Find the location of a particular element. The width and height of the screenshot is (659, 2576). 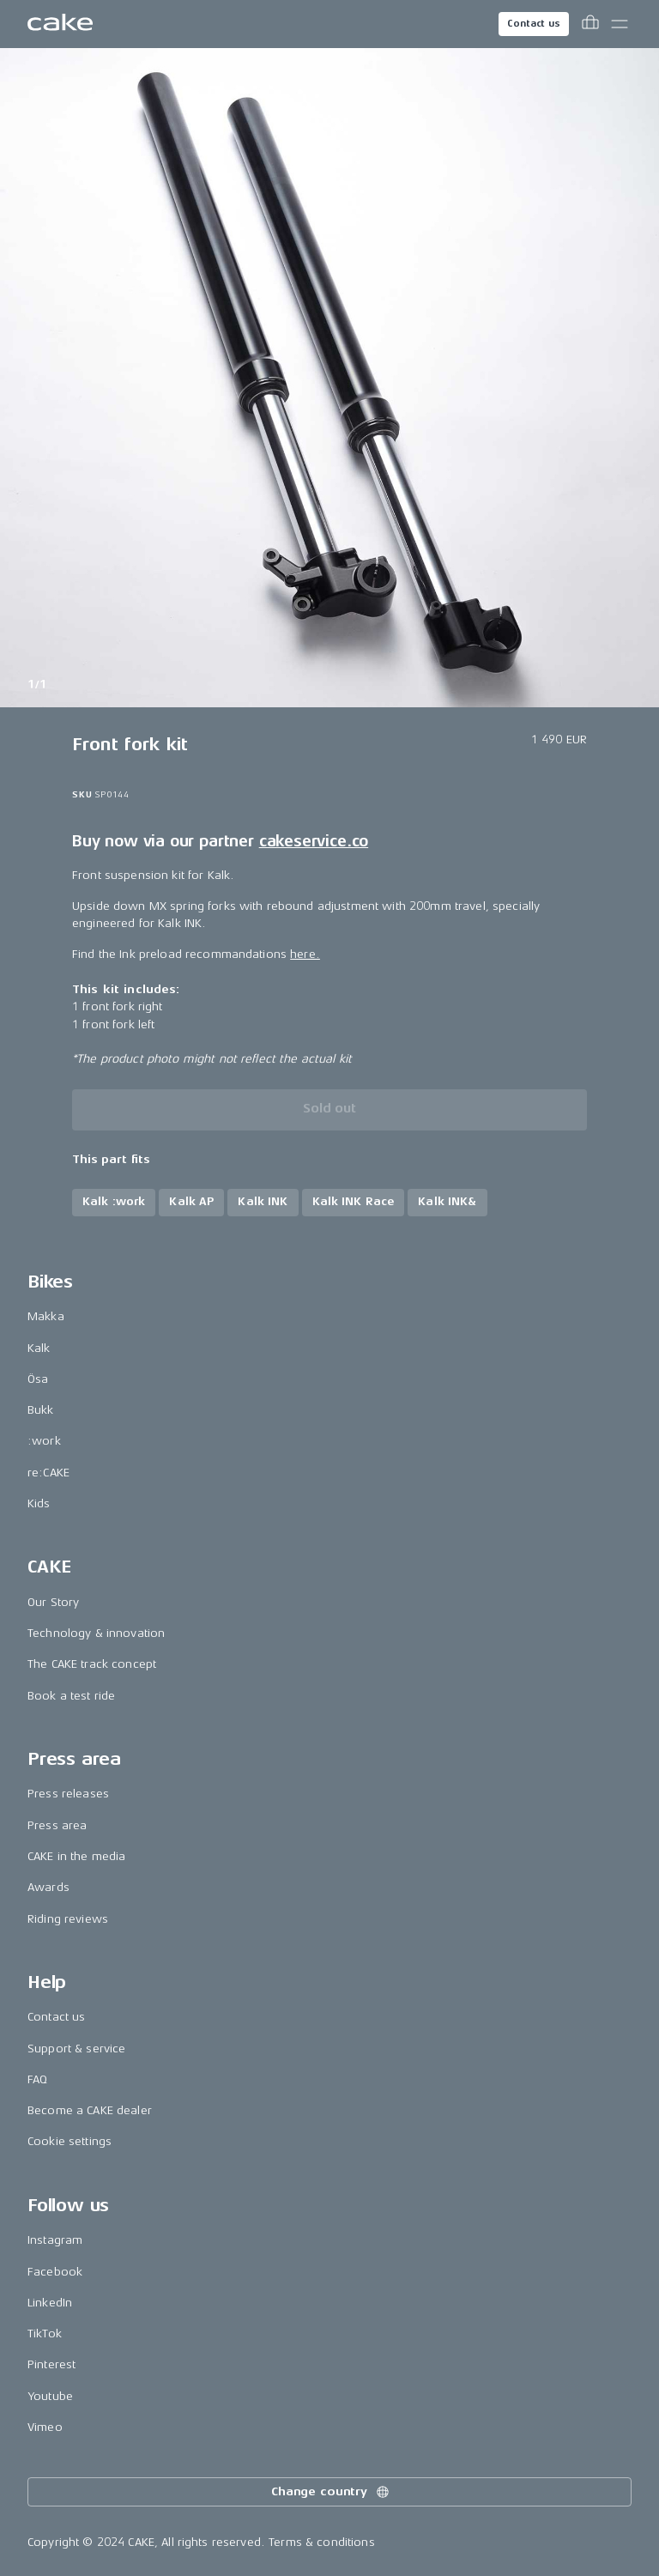

Kids is located at coordinates (39, 1503).